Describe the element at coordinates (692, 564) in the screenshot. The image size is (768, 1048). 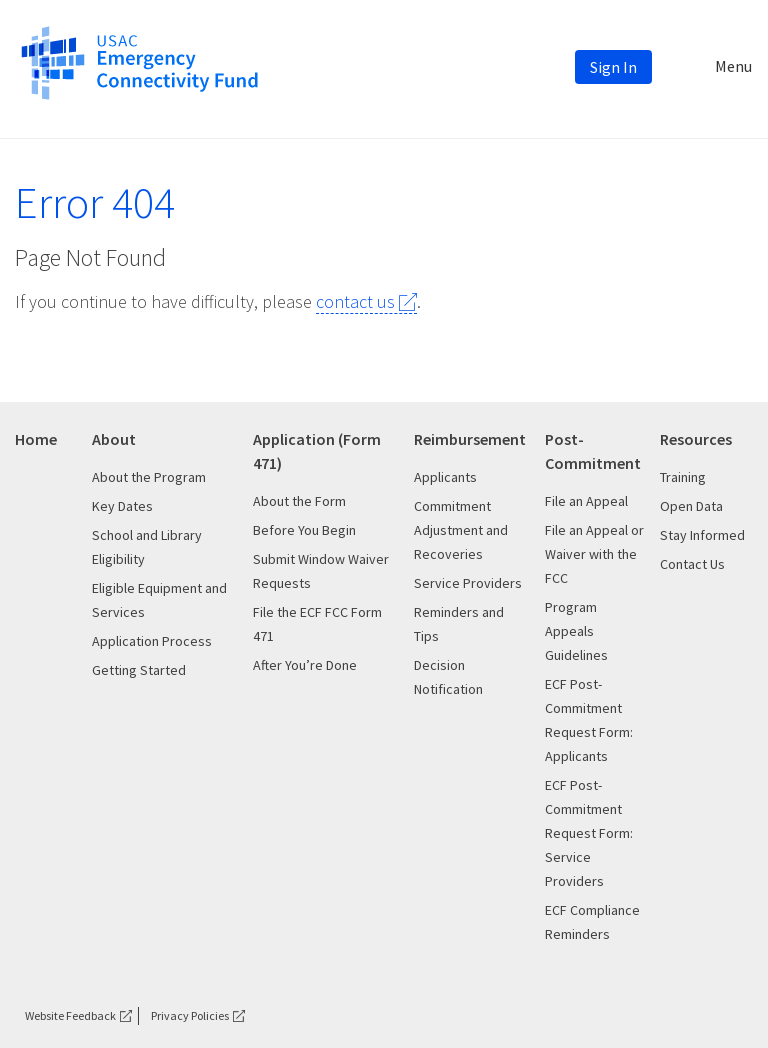
I see `Contact Us [This is the link for Contact Us]` at that location.